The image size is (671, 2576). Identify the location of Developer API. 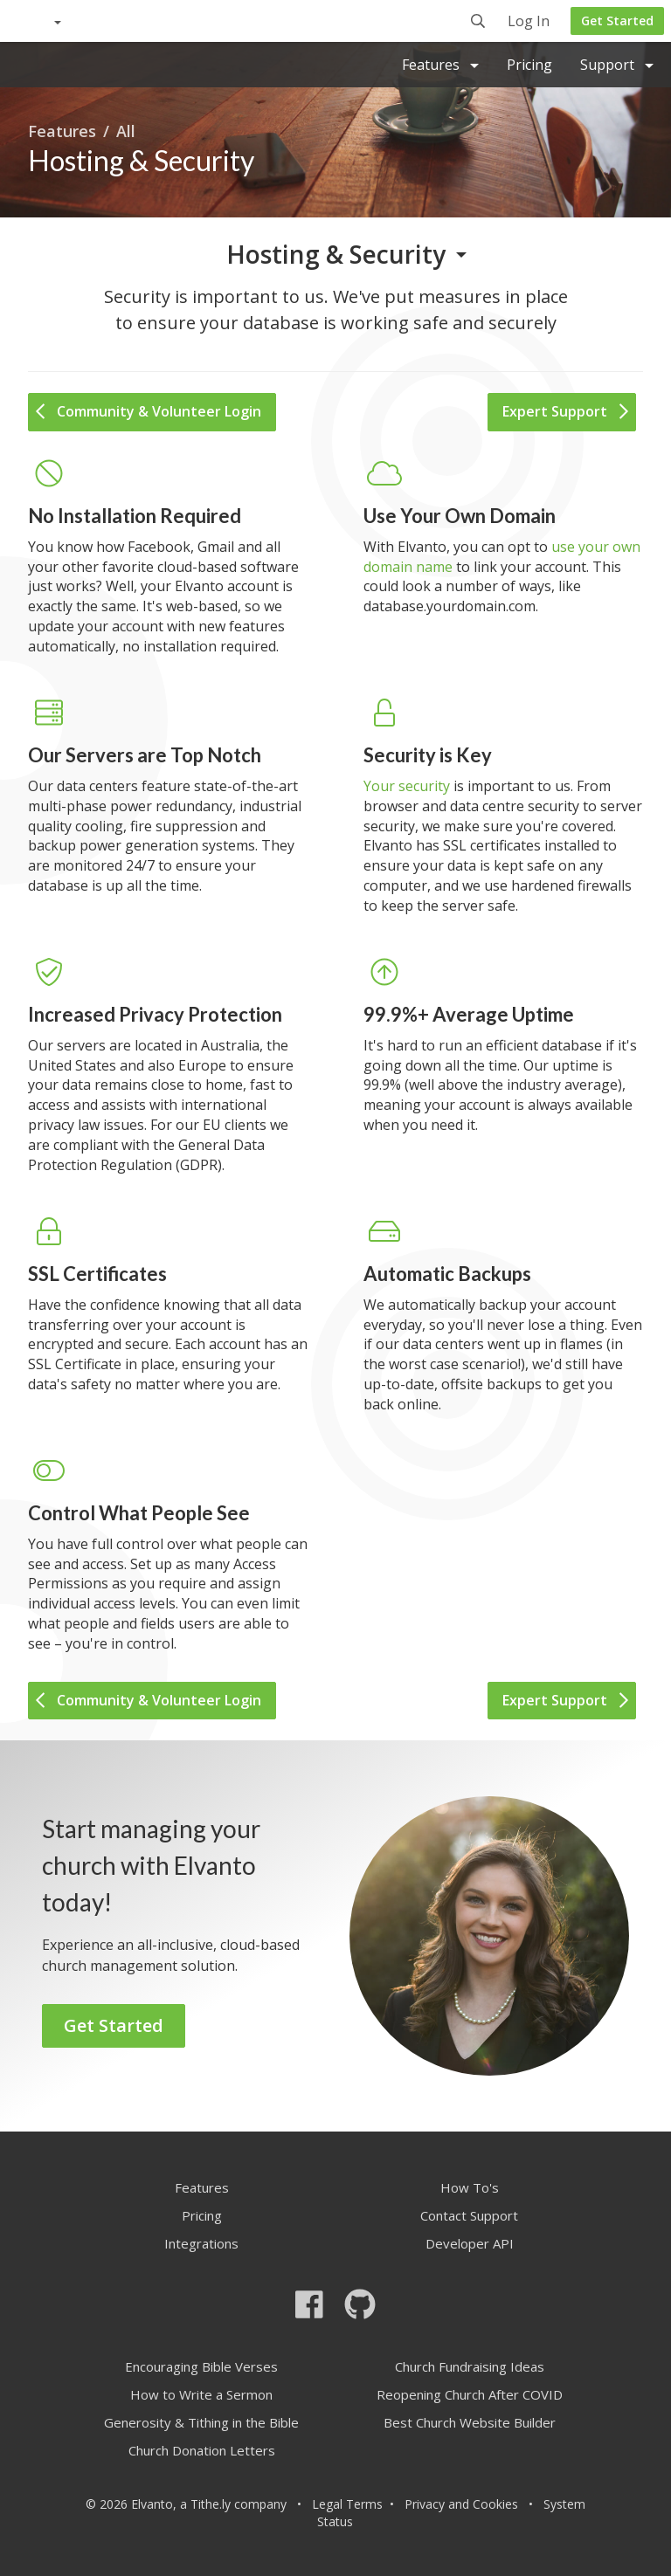
(469, 2243).